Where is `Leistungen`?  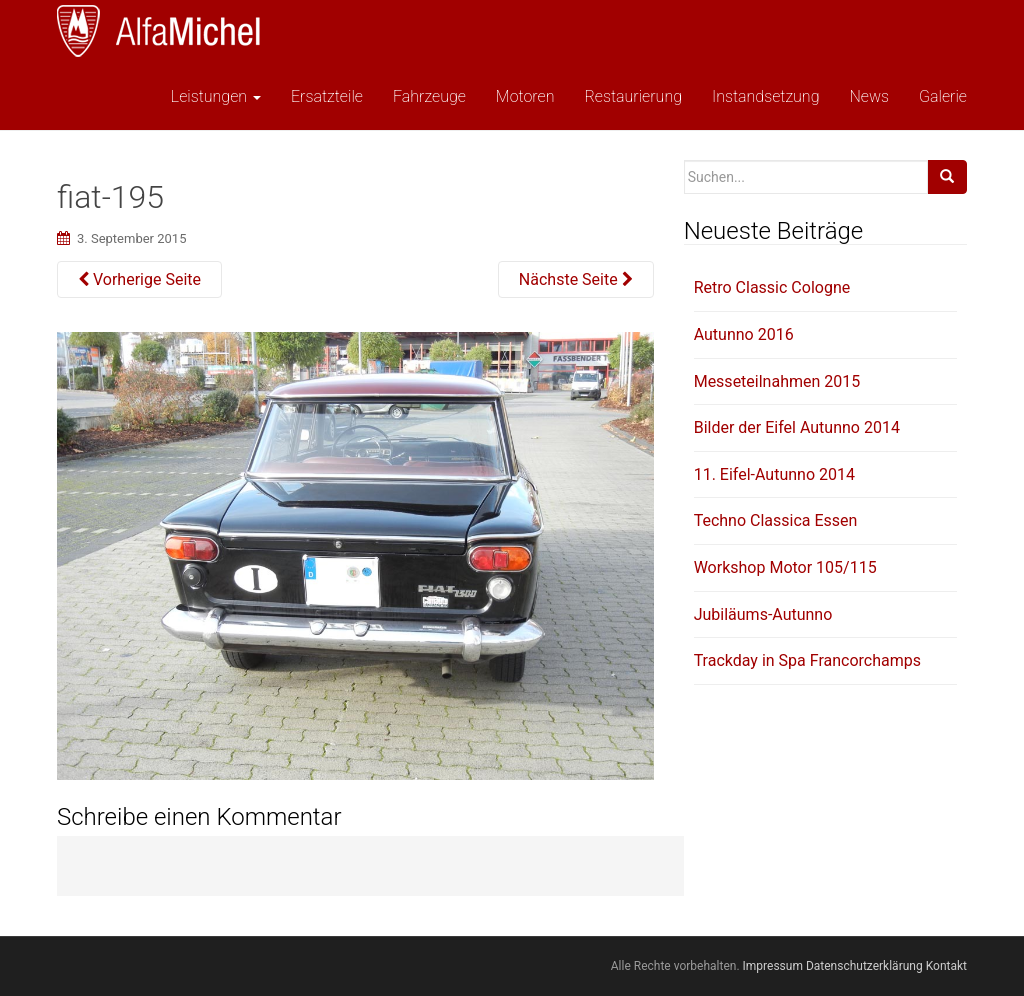 Leistungen is located at coordinates (214, 96).